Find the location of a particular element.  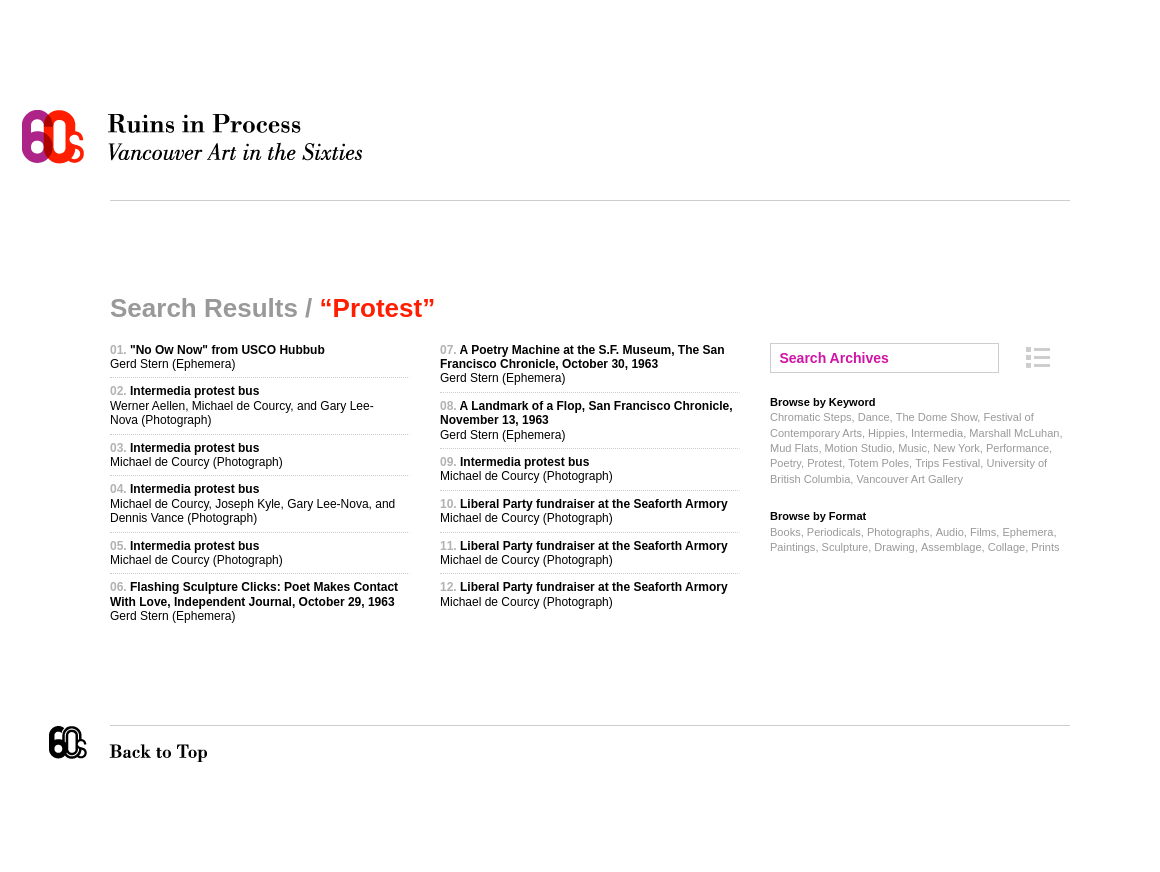

Motion Studio is located at coordinates (858, 448).